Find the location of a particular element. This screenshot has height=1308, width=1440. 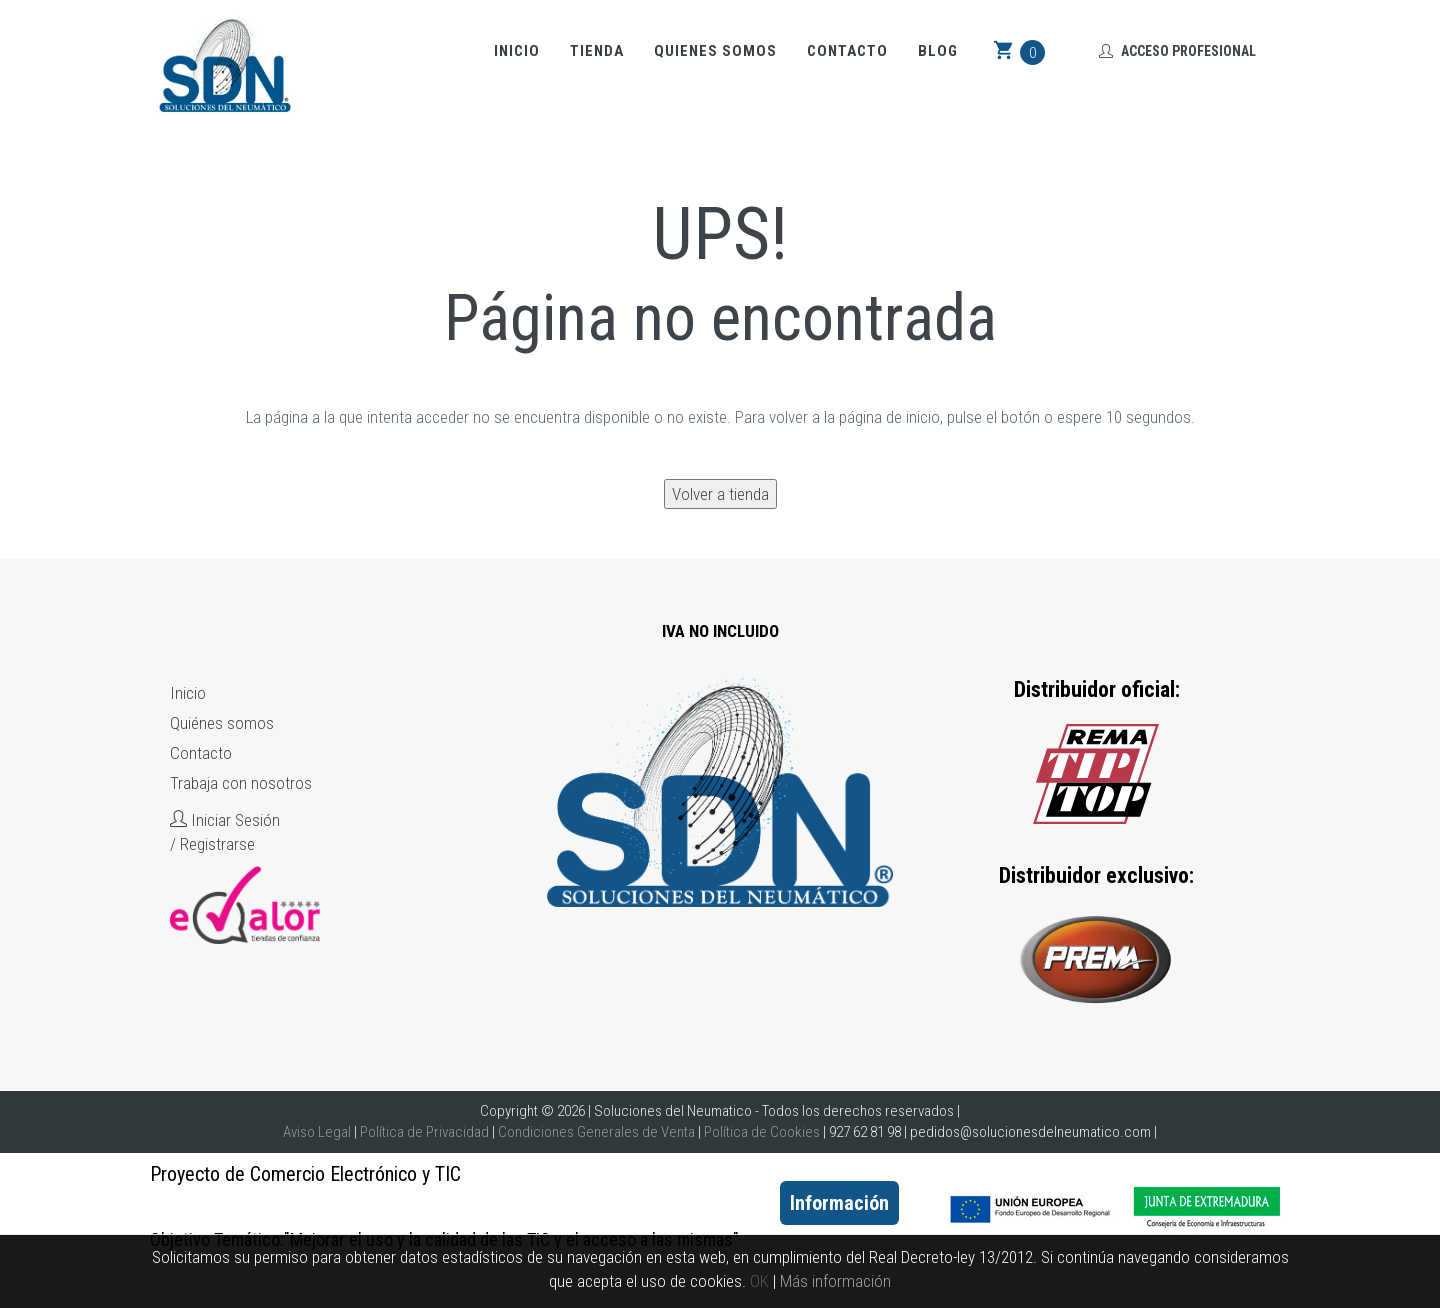

OK is located at coordinates (759, 1281).